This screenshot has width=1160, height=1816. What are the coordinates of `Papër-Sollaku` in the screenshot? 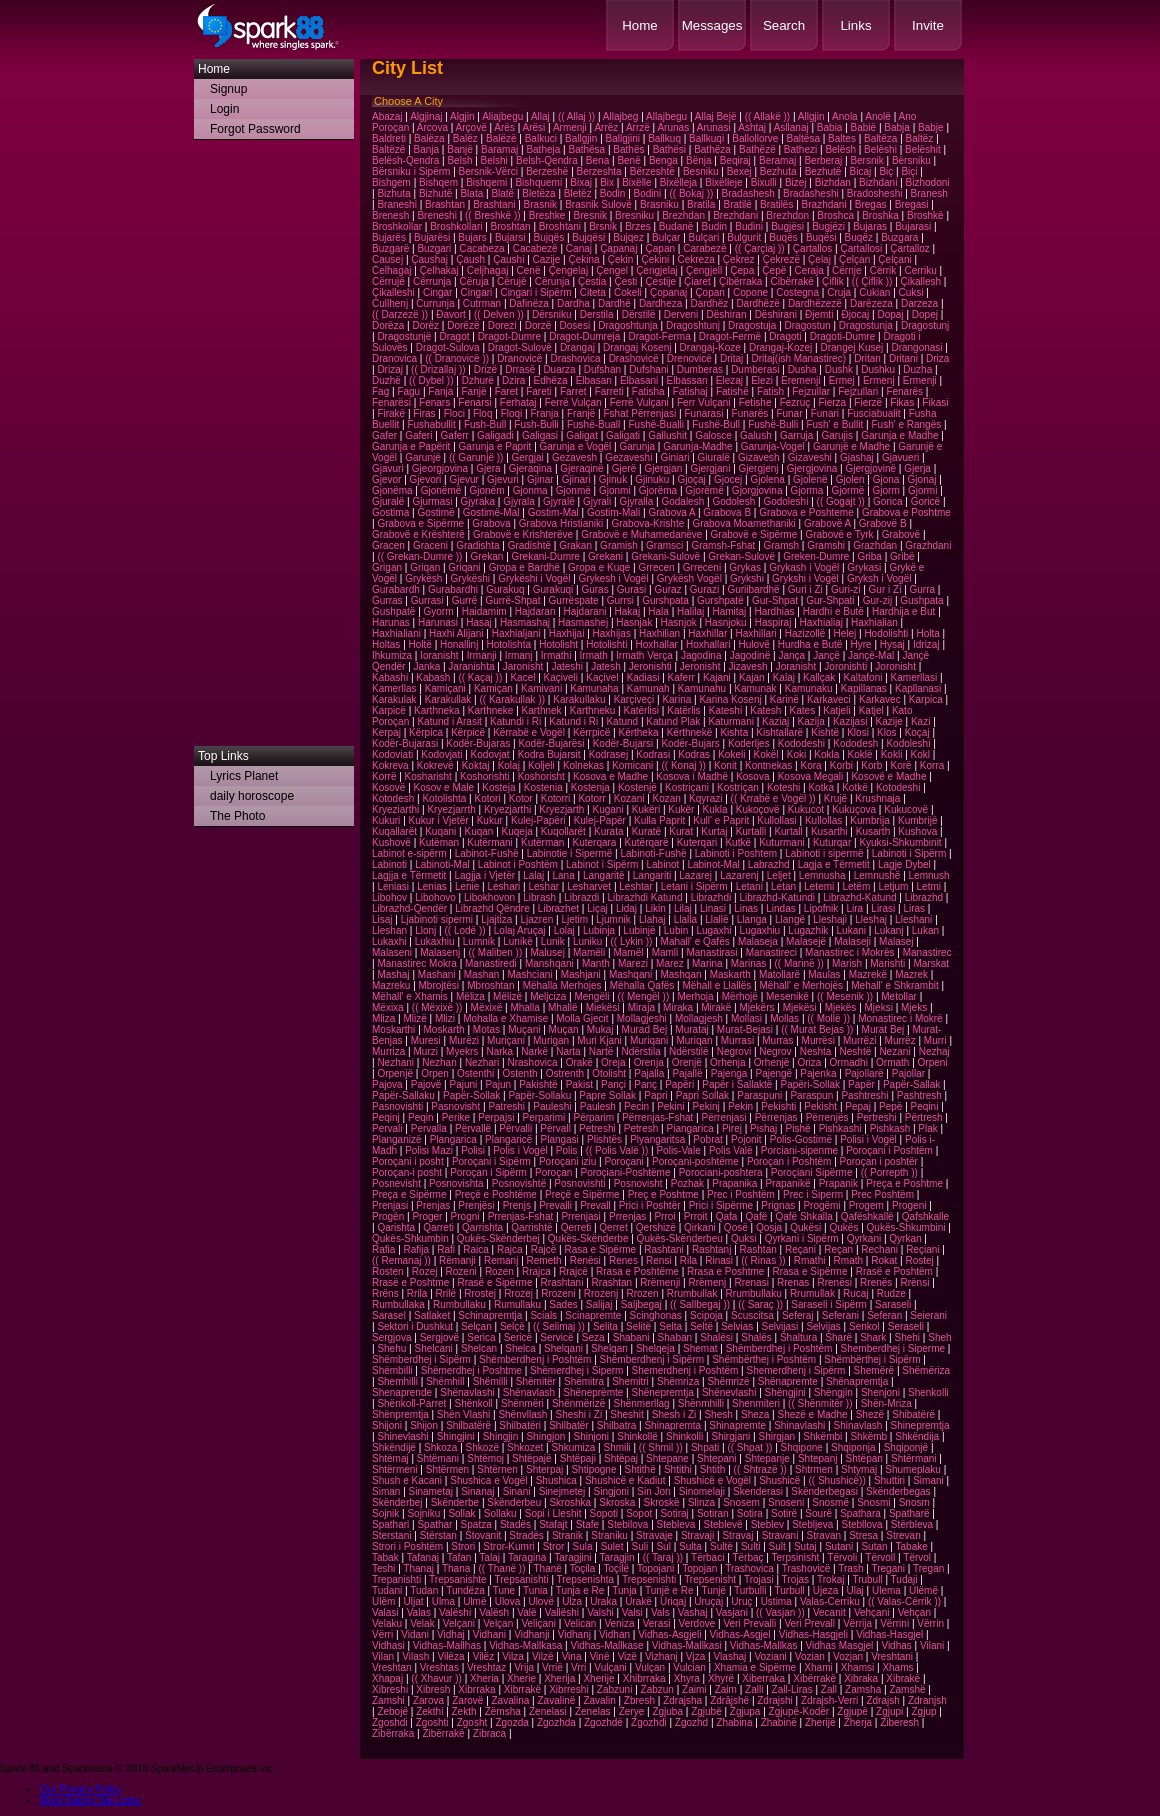 It's located at (539, 1095).